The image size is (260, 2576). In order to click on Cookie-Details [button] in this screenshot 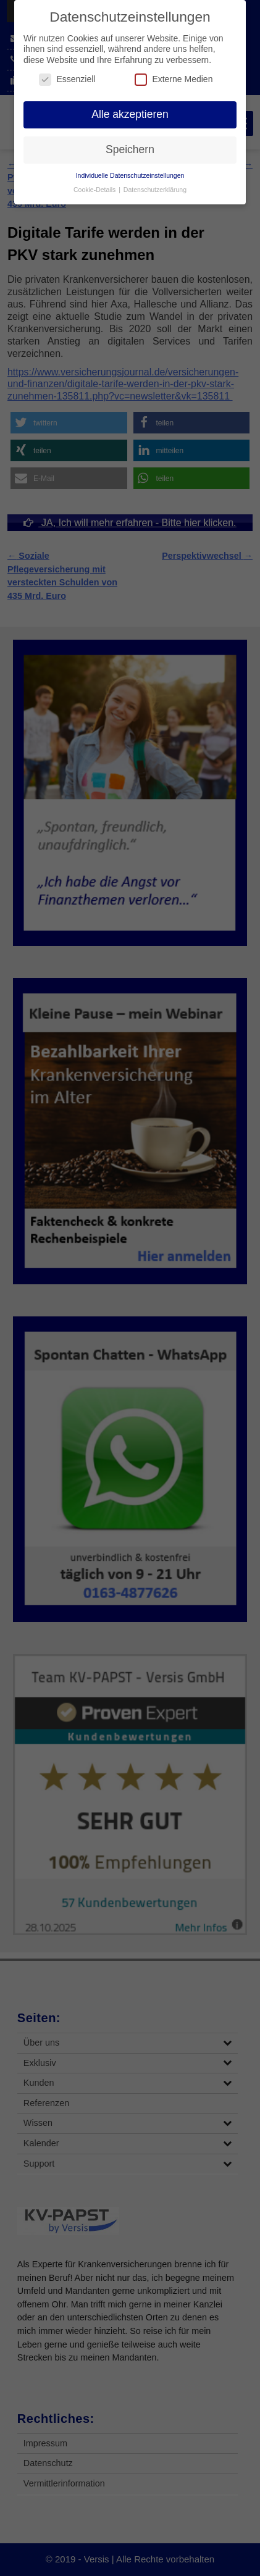, I will do `click(95, 189)`.